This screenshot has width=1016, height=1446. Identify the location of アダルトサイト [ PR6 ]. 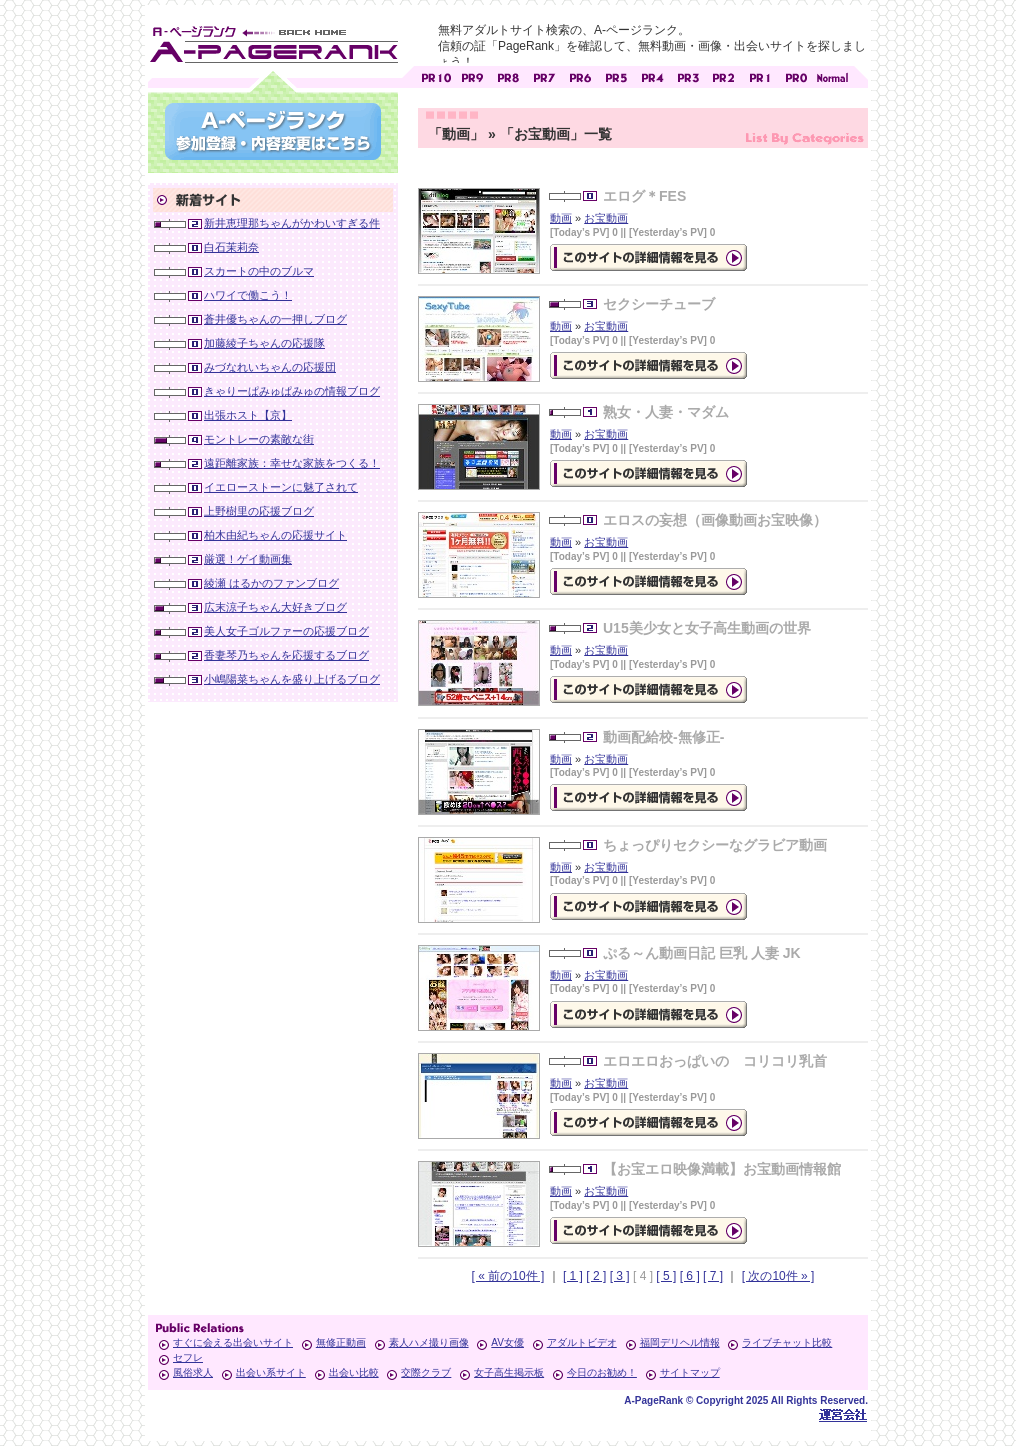
(580, 75).